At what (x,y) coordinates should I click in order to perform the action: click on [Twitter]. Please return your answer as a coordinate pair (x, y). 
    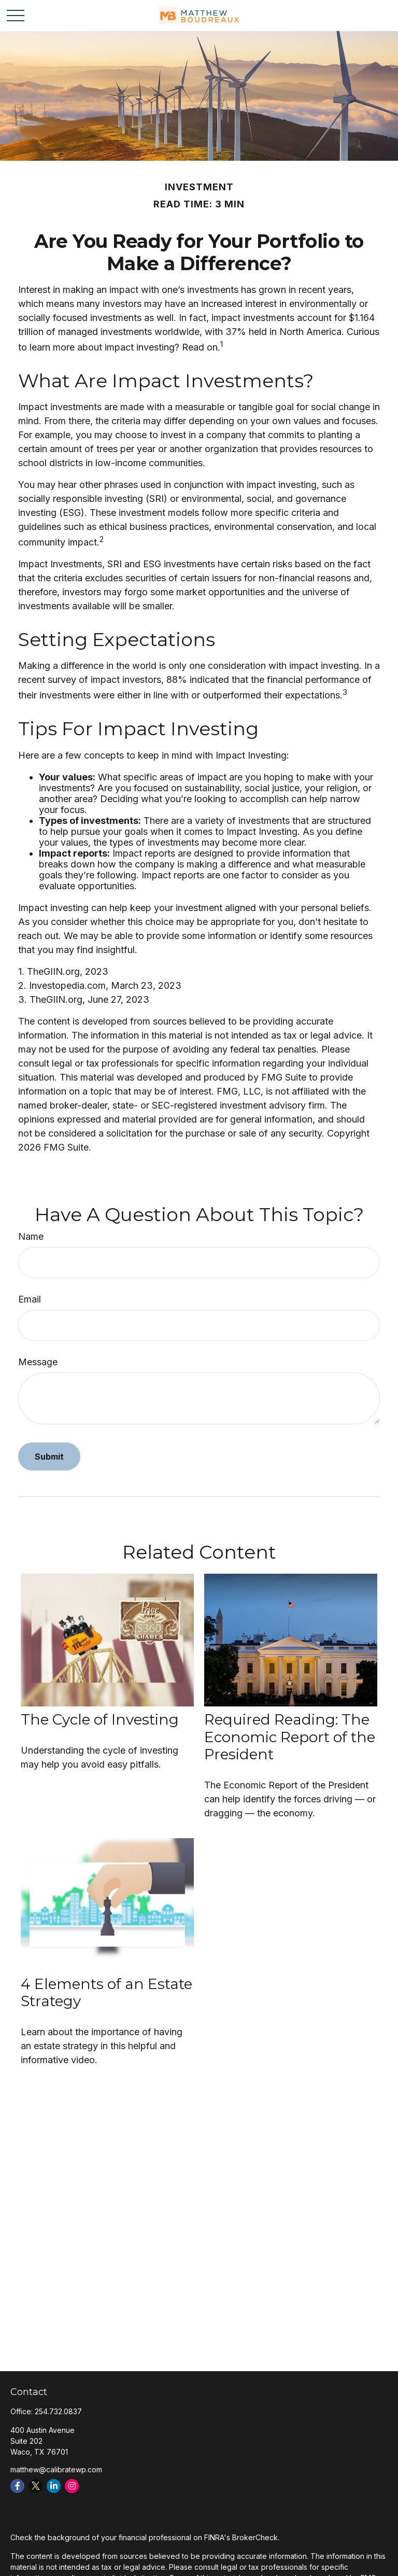
    Looking at the image, I should click on (35, 2486).